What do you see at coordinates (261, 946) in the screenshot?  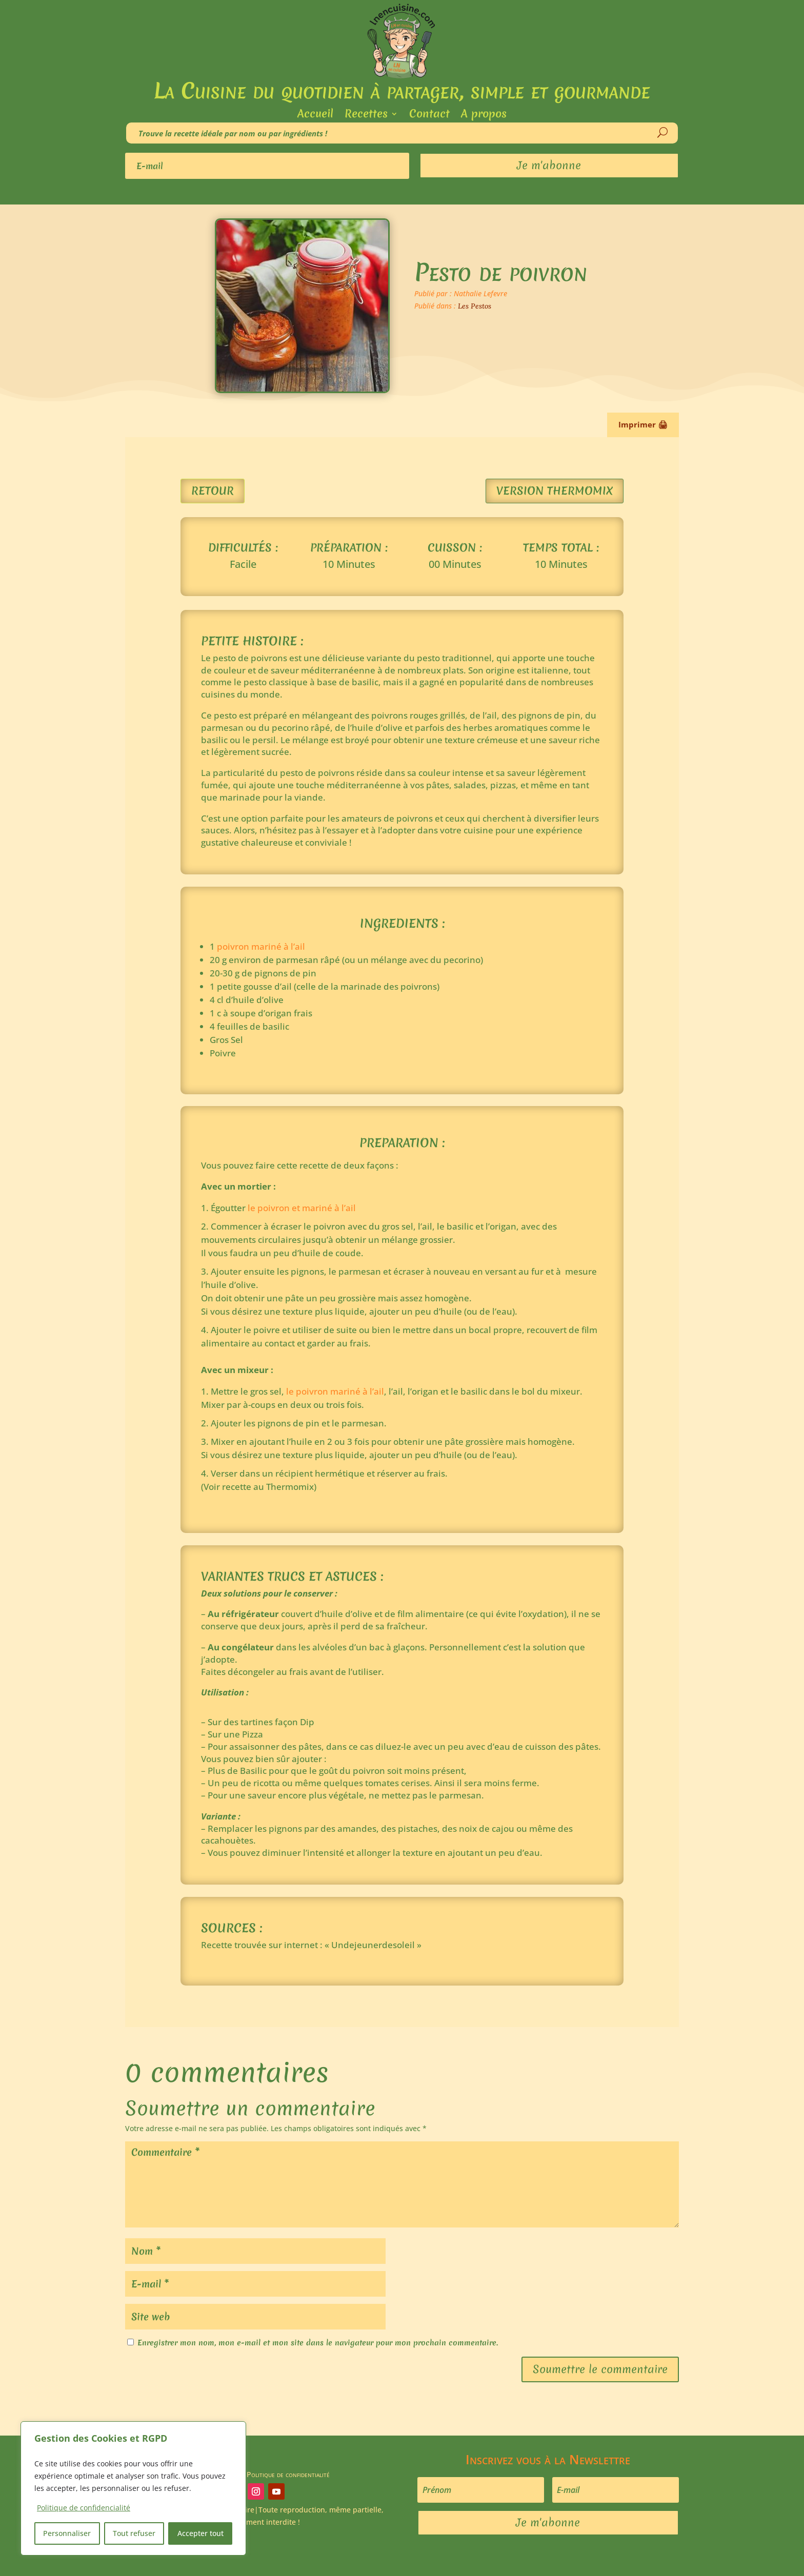 I see `poivron mariné à l’ail` at bounding box center [261, 946].